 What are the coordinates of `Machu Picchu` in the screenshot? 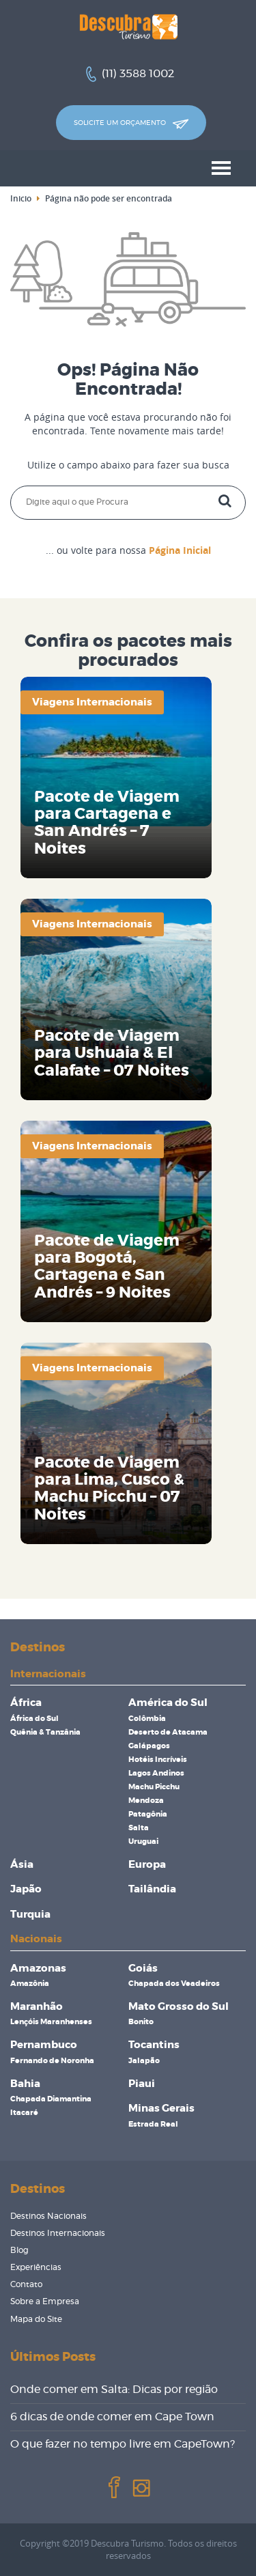 It's located at (154, 1787).